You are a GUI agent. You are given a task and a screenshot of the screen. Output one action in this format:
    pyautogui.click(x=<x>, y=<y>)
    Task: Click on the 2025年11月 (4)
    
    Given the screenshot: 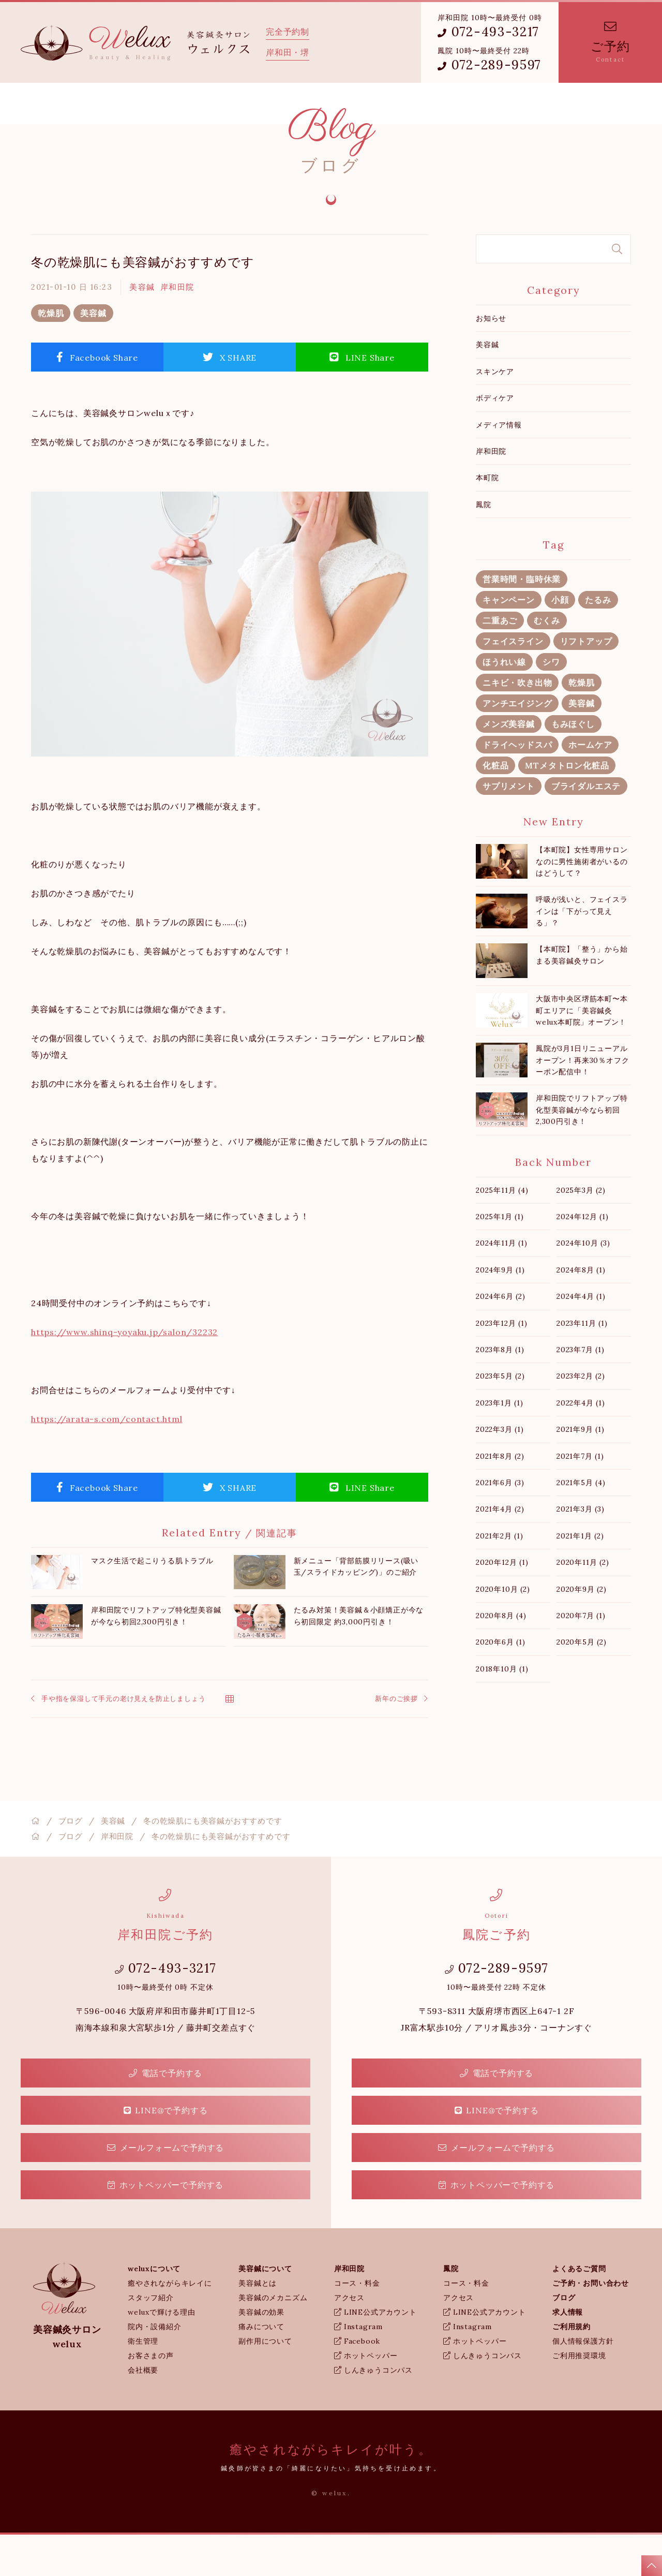 What is the action you would take?
    pyautogui.click(x=502, y=1231)
    